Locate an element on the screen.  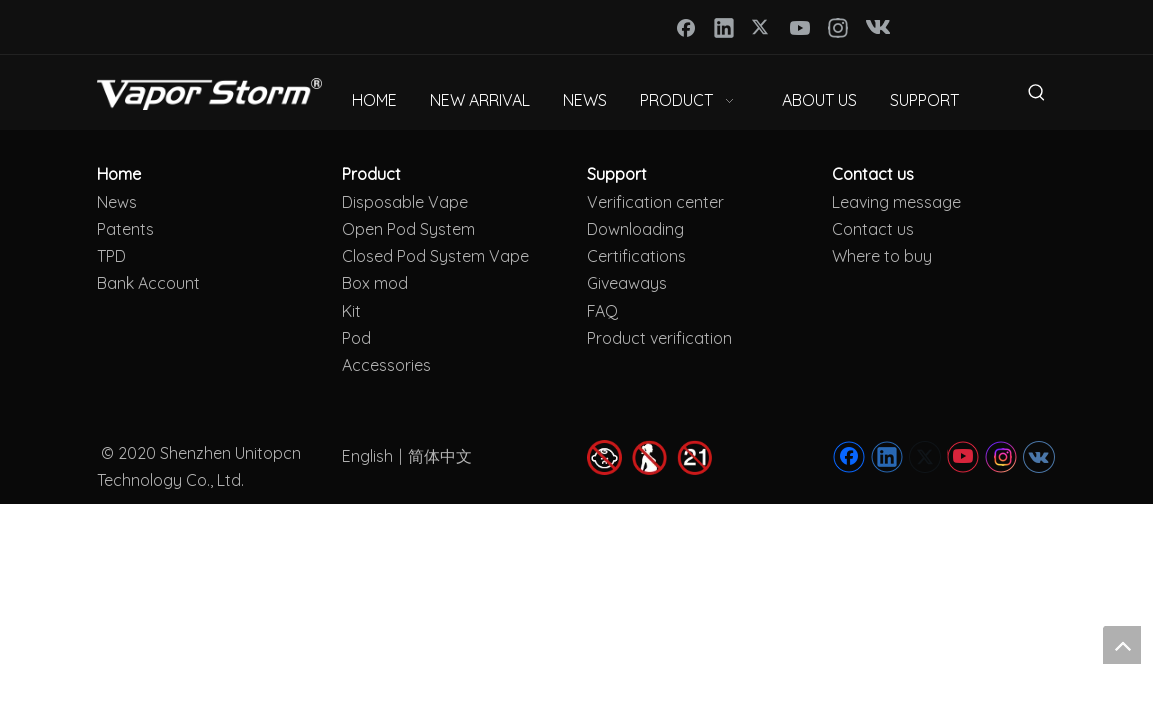
Closed Pod System Vape is located at coordinates (435, 256).